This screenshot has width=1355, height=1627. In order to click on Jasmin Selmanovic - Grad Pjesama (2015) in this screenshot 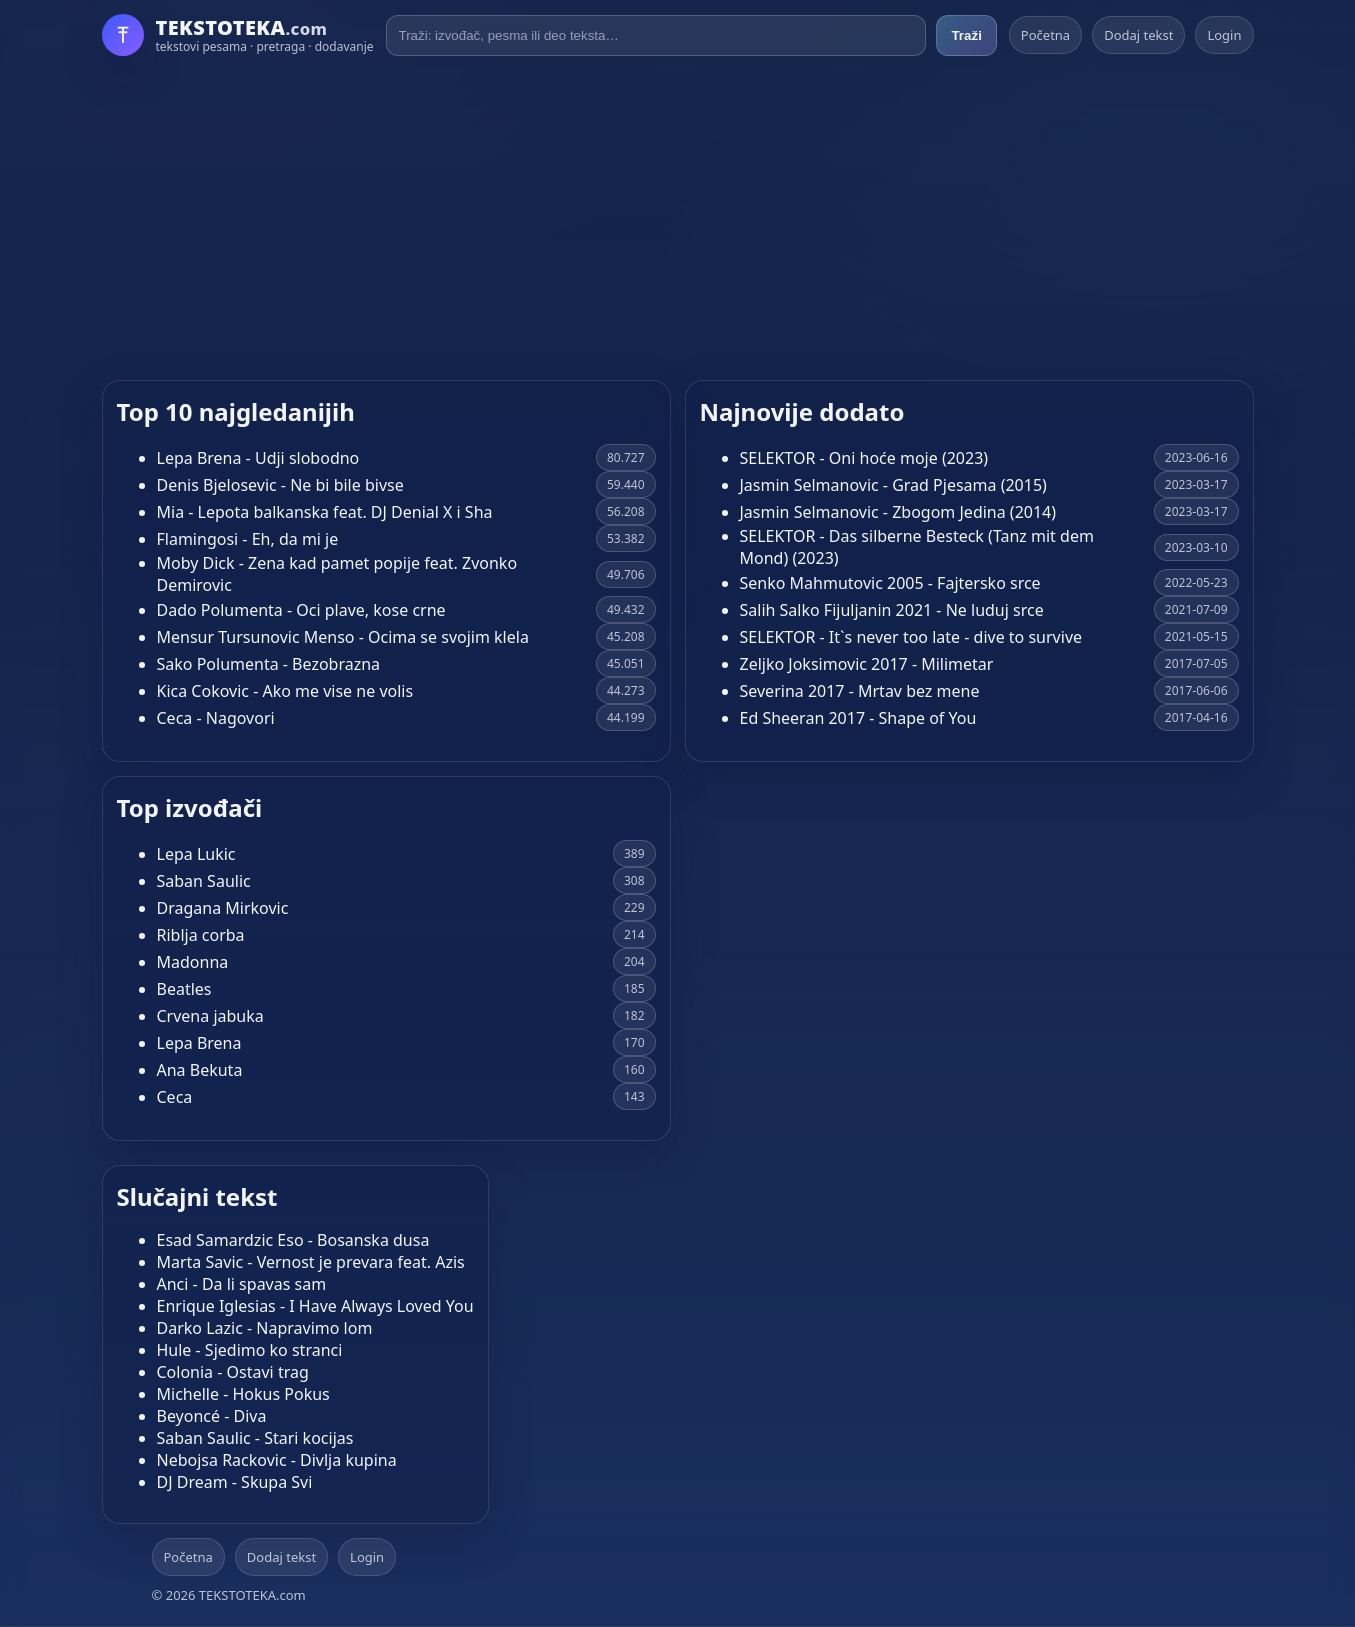, I will do `click(893, 485)`.